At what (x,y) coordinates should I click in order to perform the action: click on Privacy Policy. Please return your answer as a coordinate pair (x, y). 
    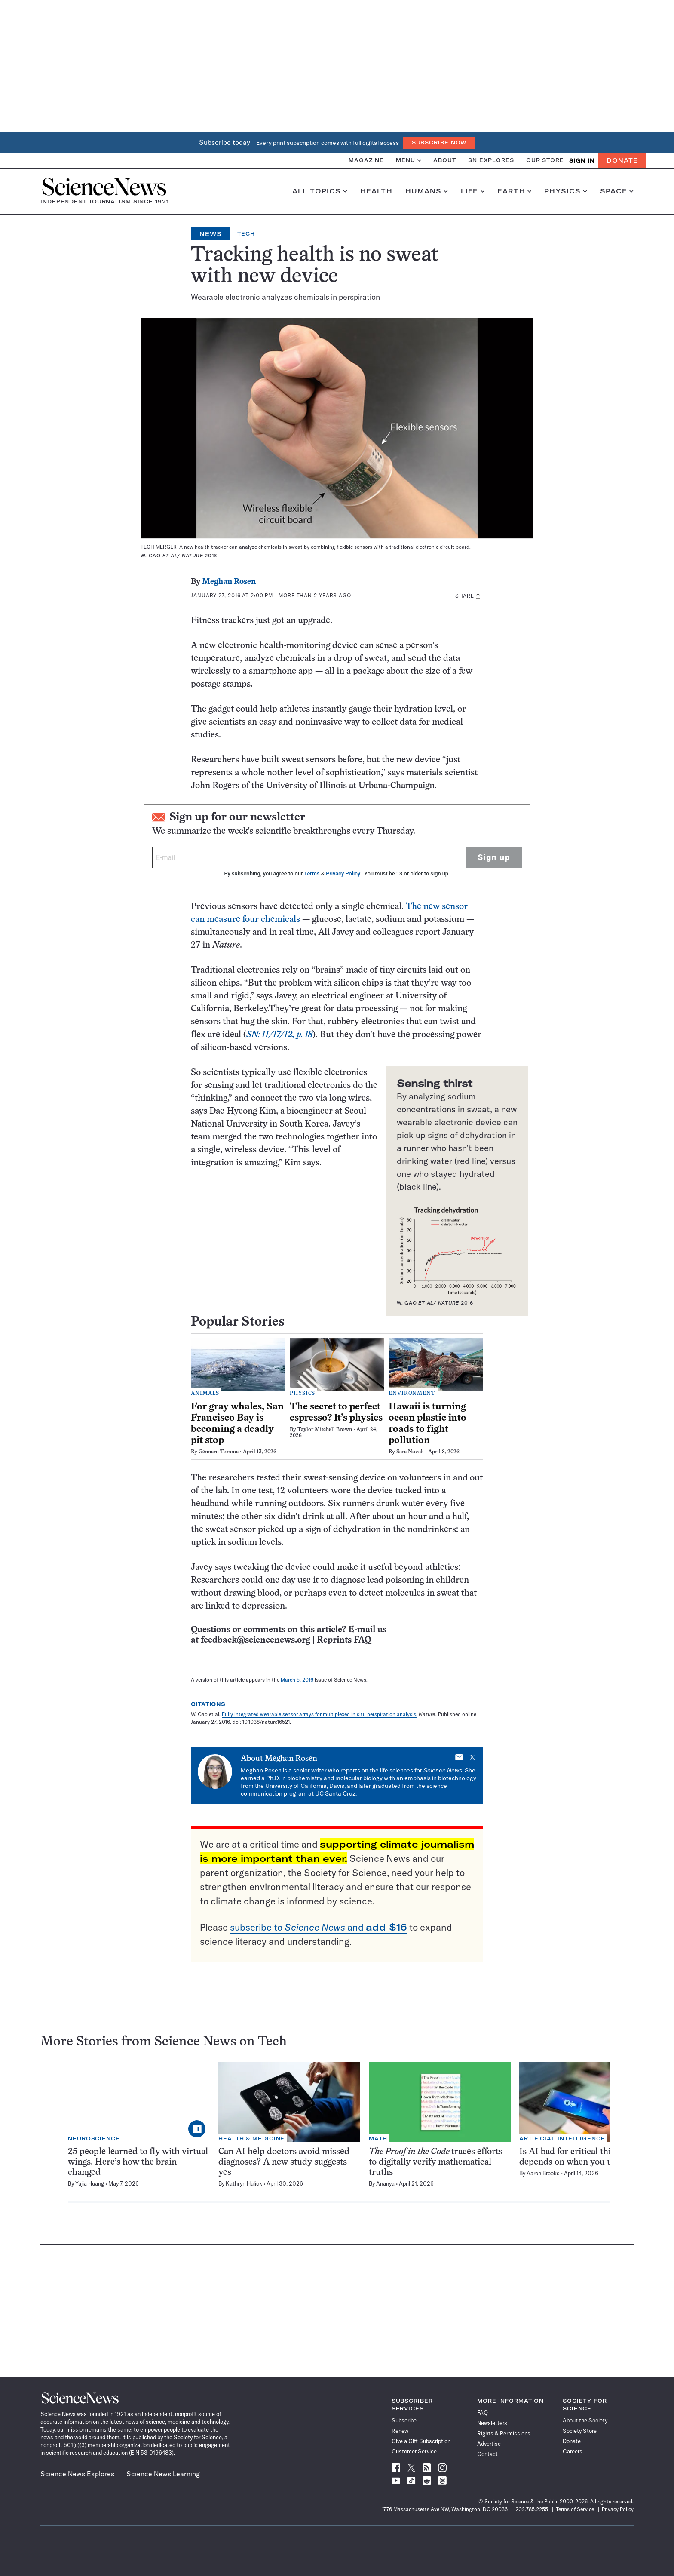
    Looking at the image, I should click on (343, 873).